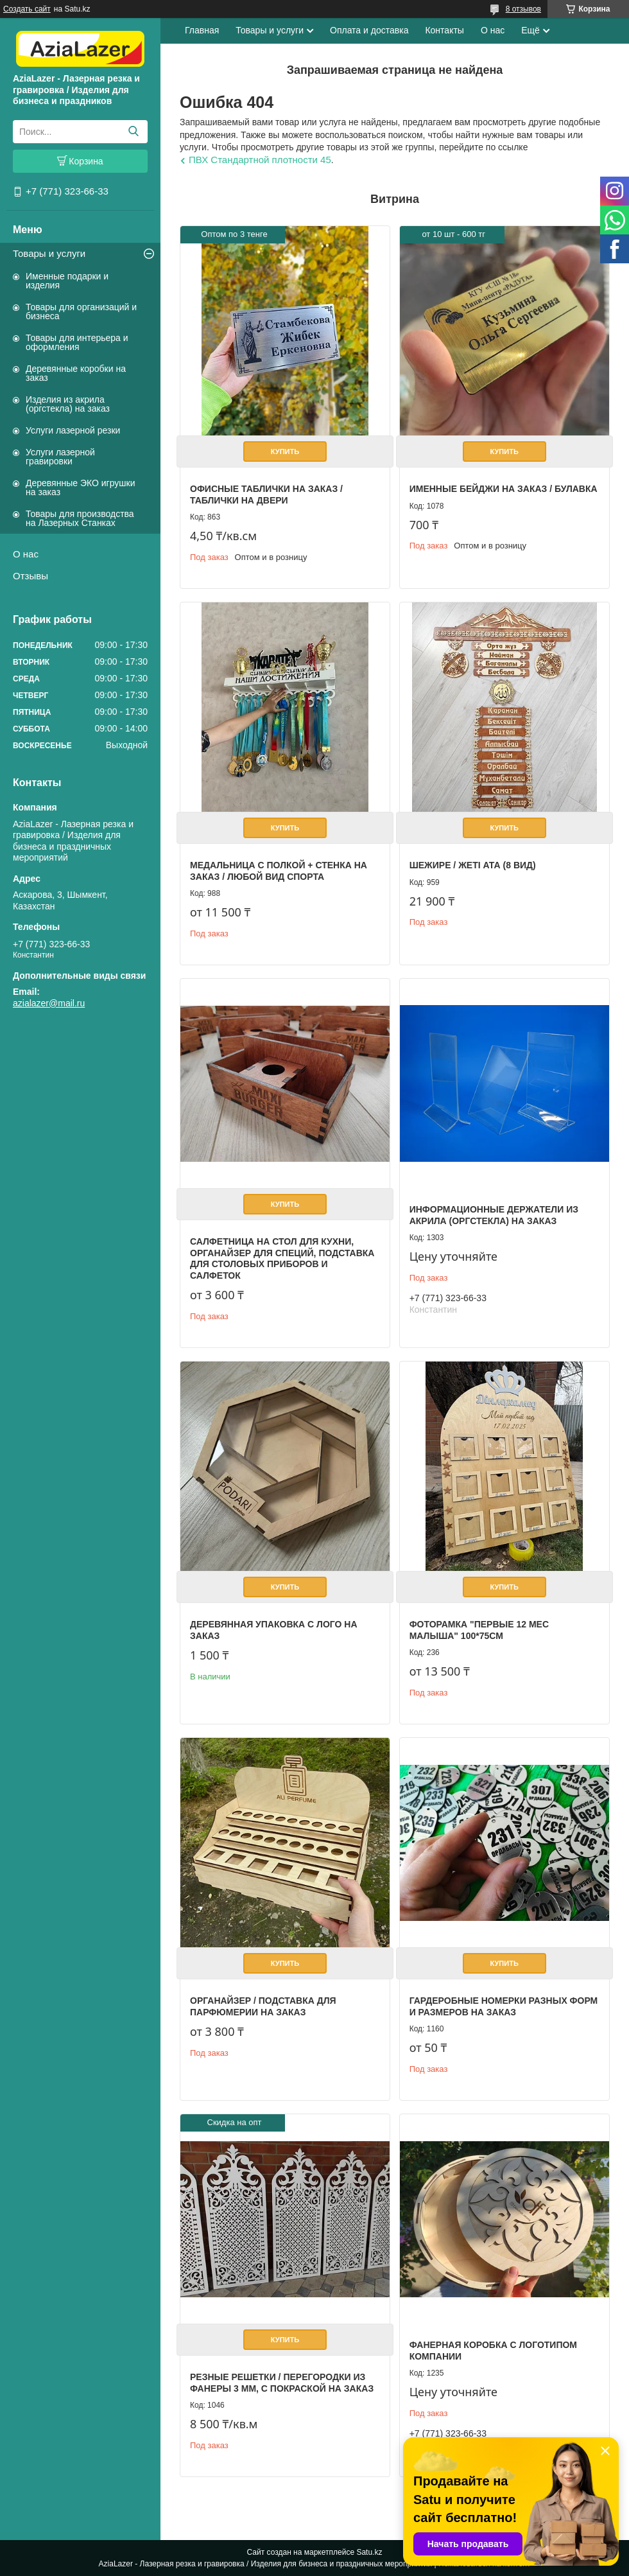 Image resolution: width=629 pixels, height=2576 pixels. Describe the element at coordinates (503, 2006) in the screenshot. I see `Гардеробные номерки разных форм и размеров на заказ` at that location.